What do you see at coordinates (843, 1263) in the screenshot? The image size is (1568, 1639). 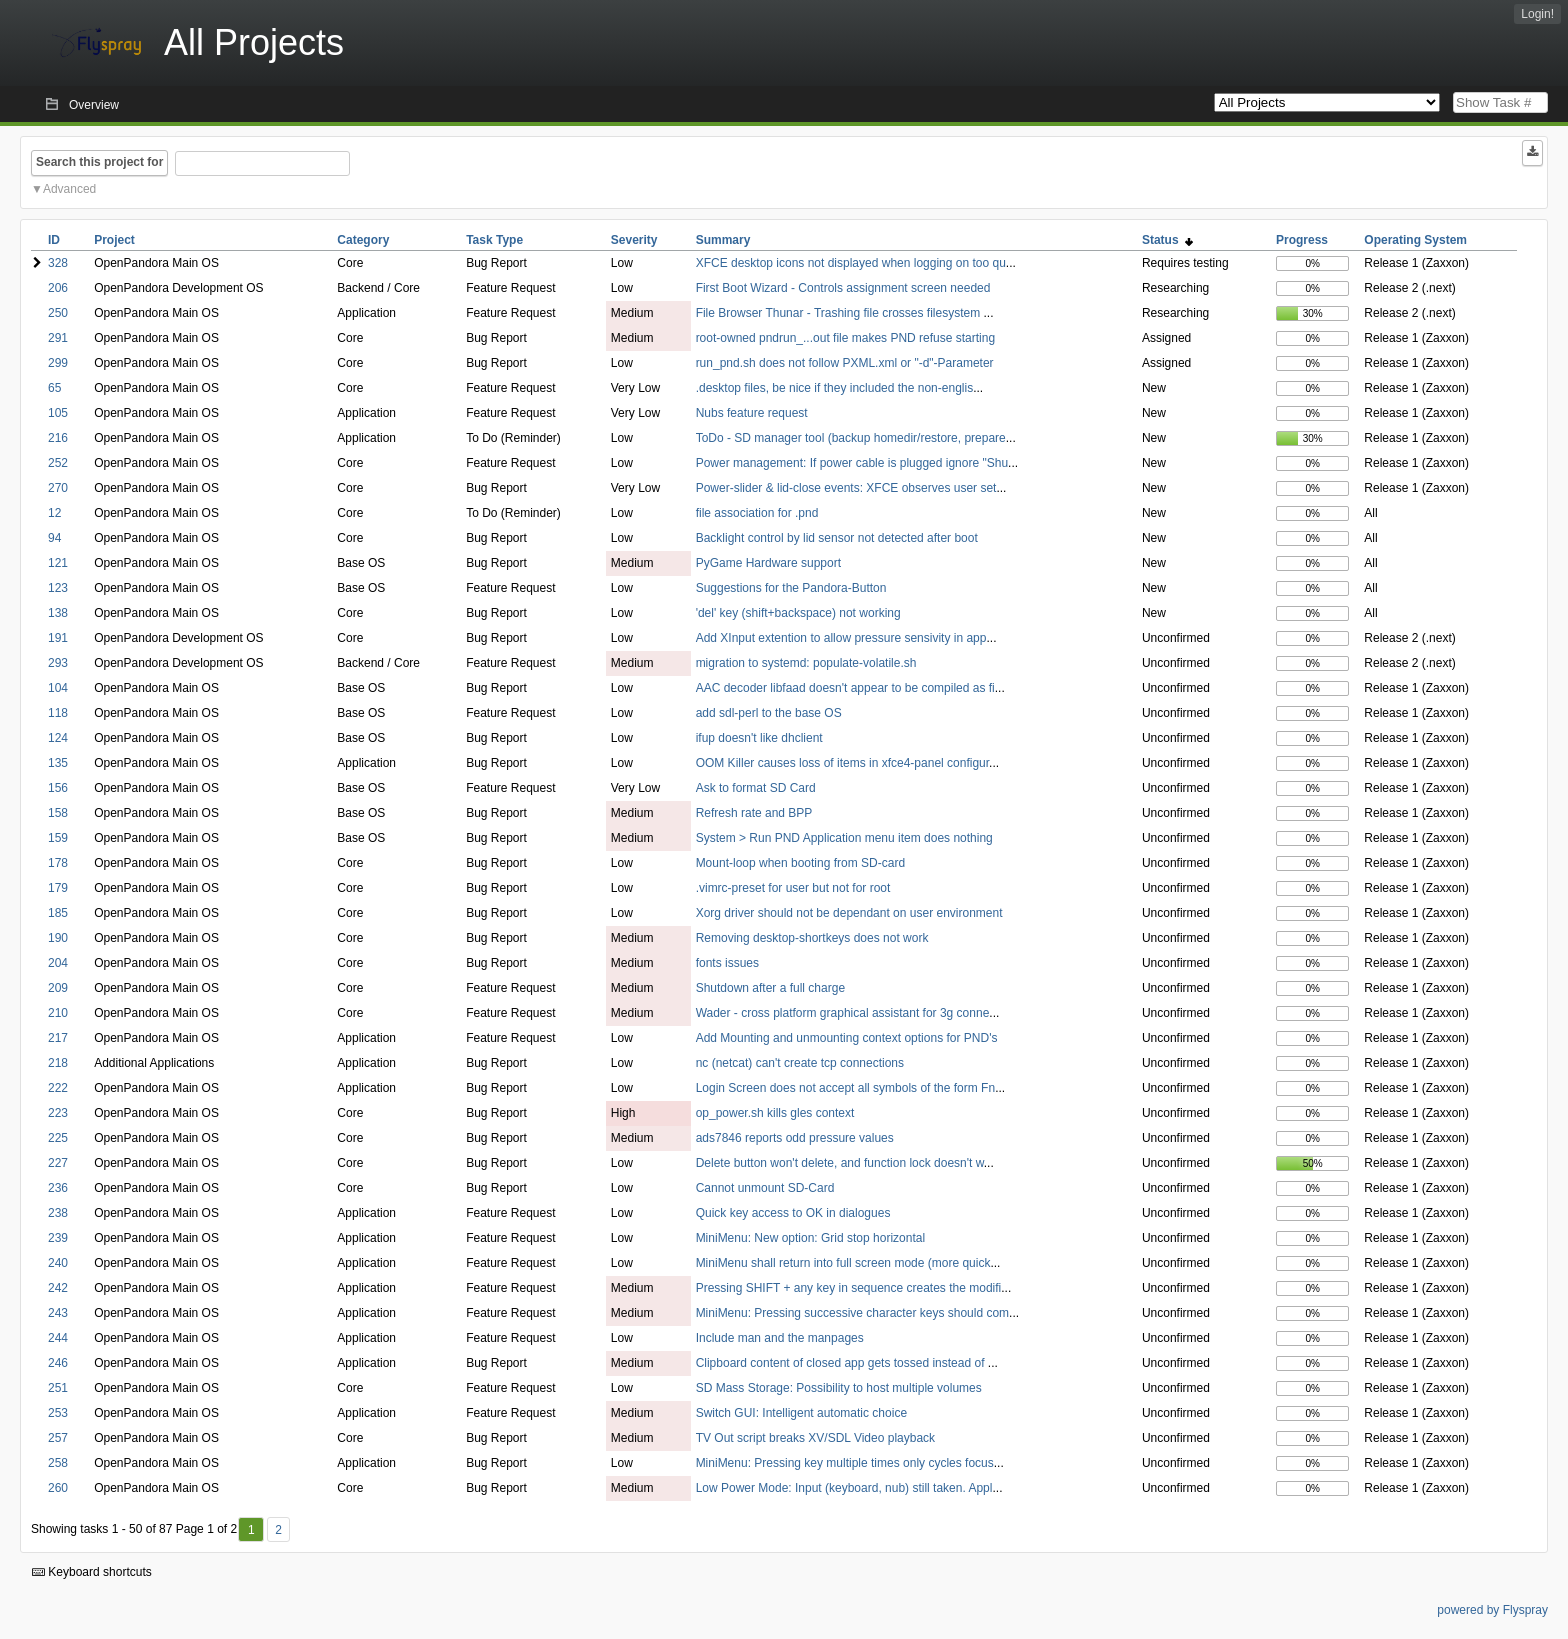 I see `MiniMenu shall return into full screen mode (more quick` at bounding box center [843, 1263].